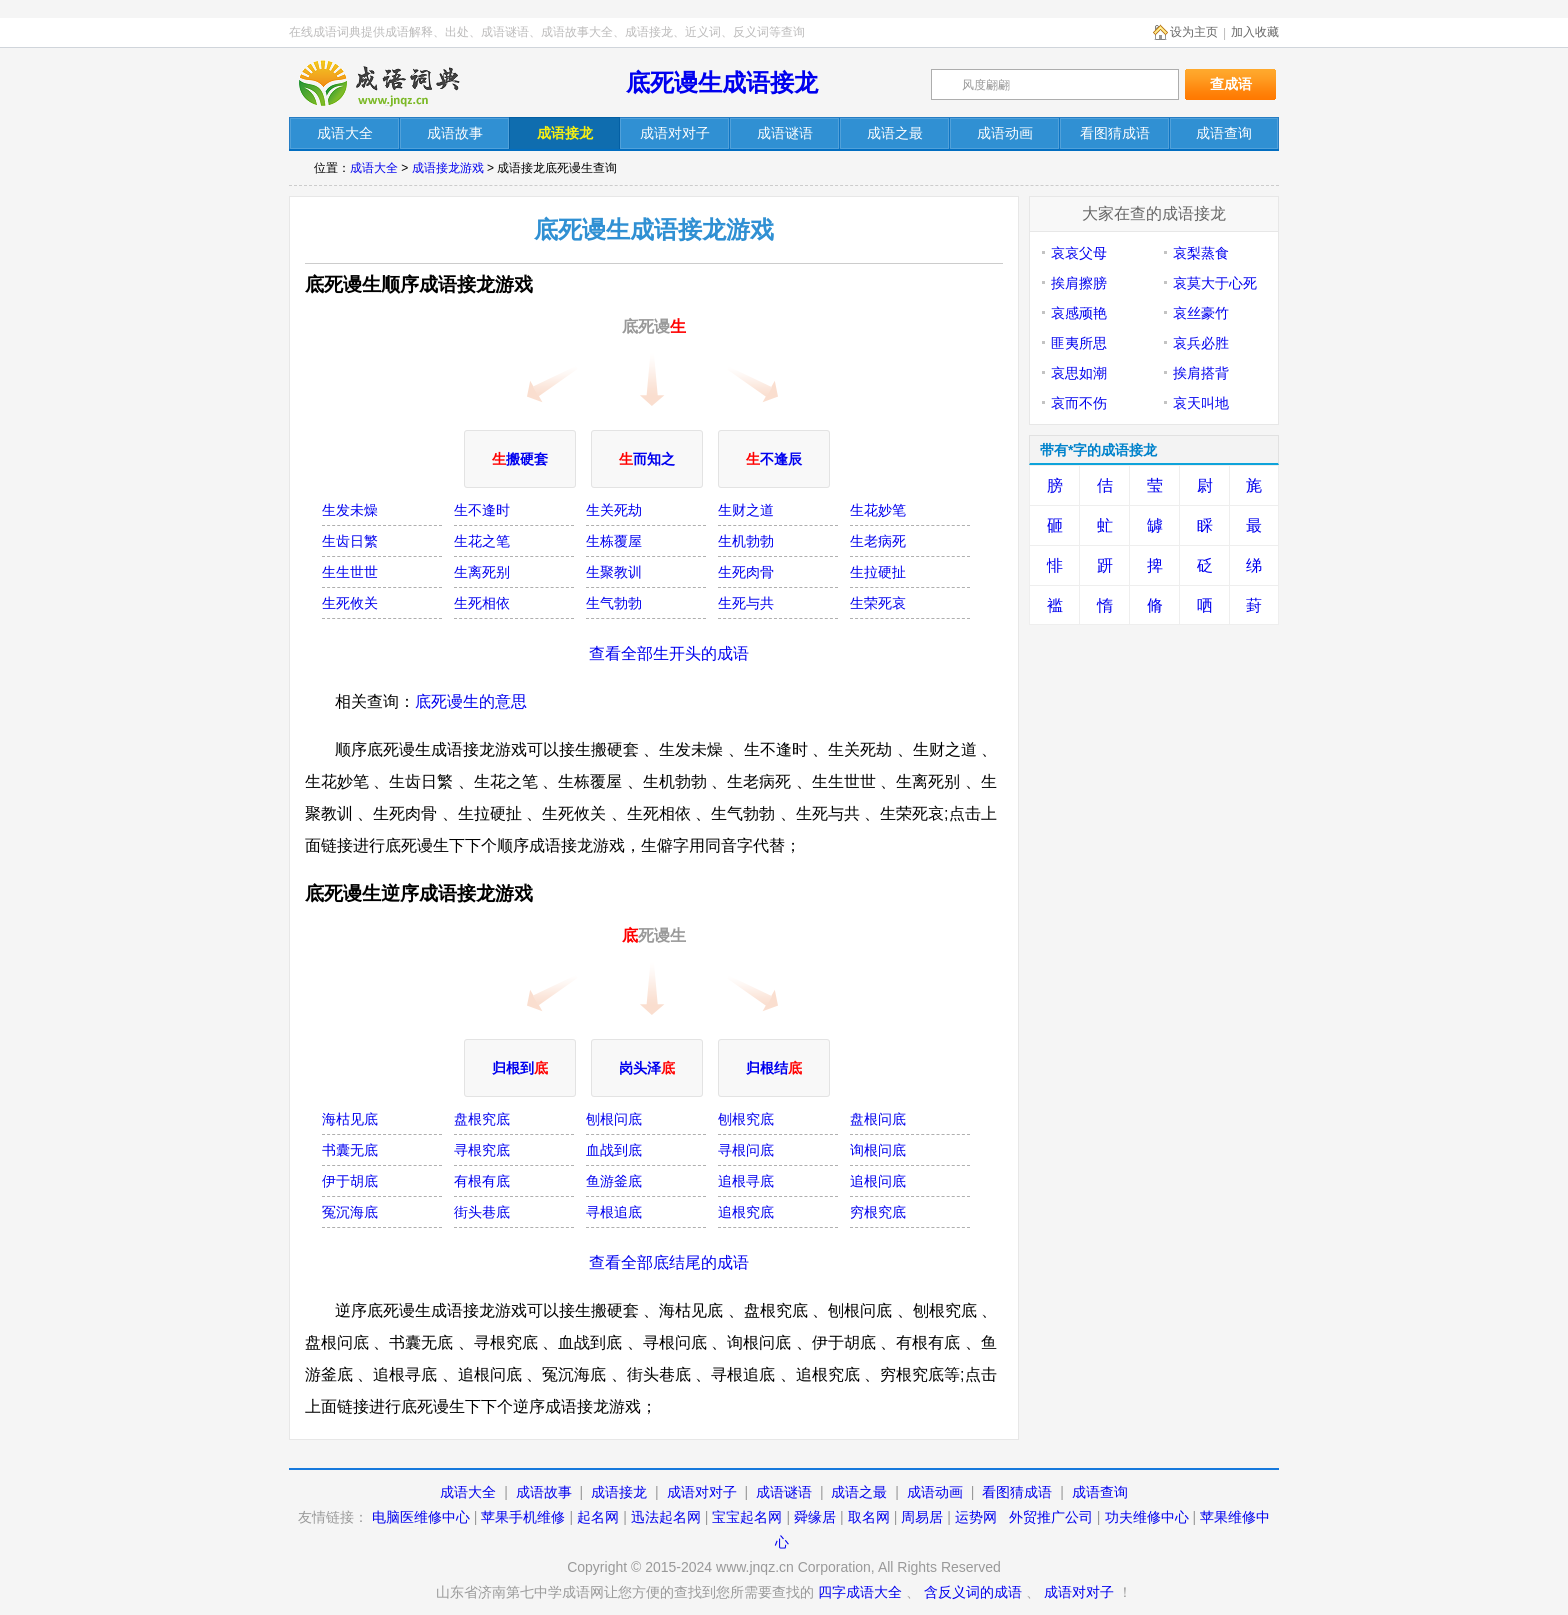  I want to click on 书囊无底, so click(350, 1150).